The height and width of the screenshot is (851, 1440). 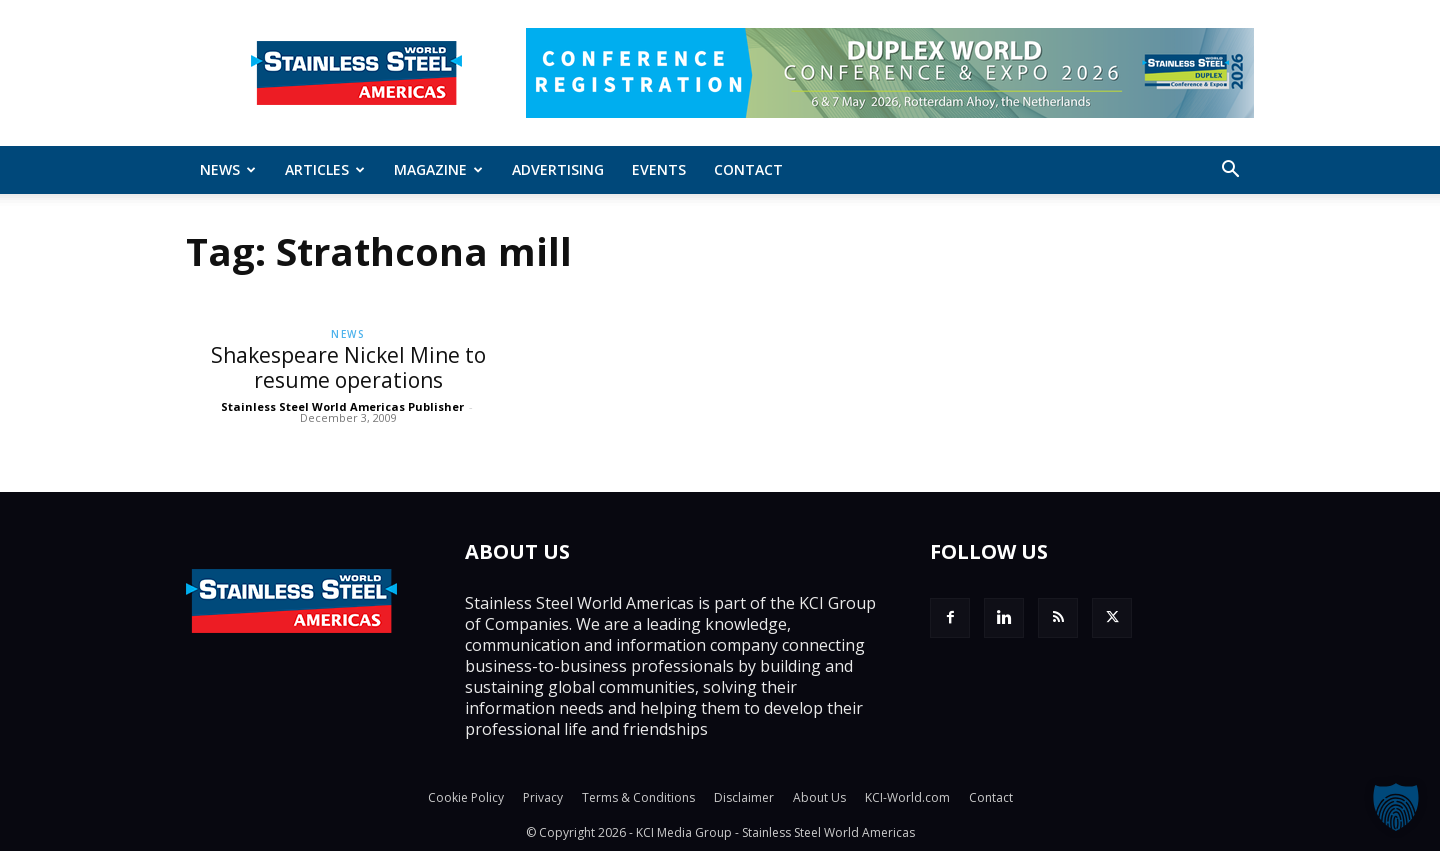 What do you see at coordinates (348, 367) in the screenshot?
I see `Shakespeare Nickel Mine to resume operations` at bounding box center [348, 367].